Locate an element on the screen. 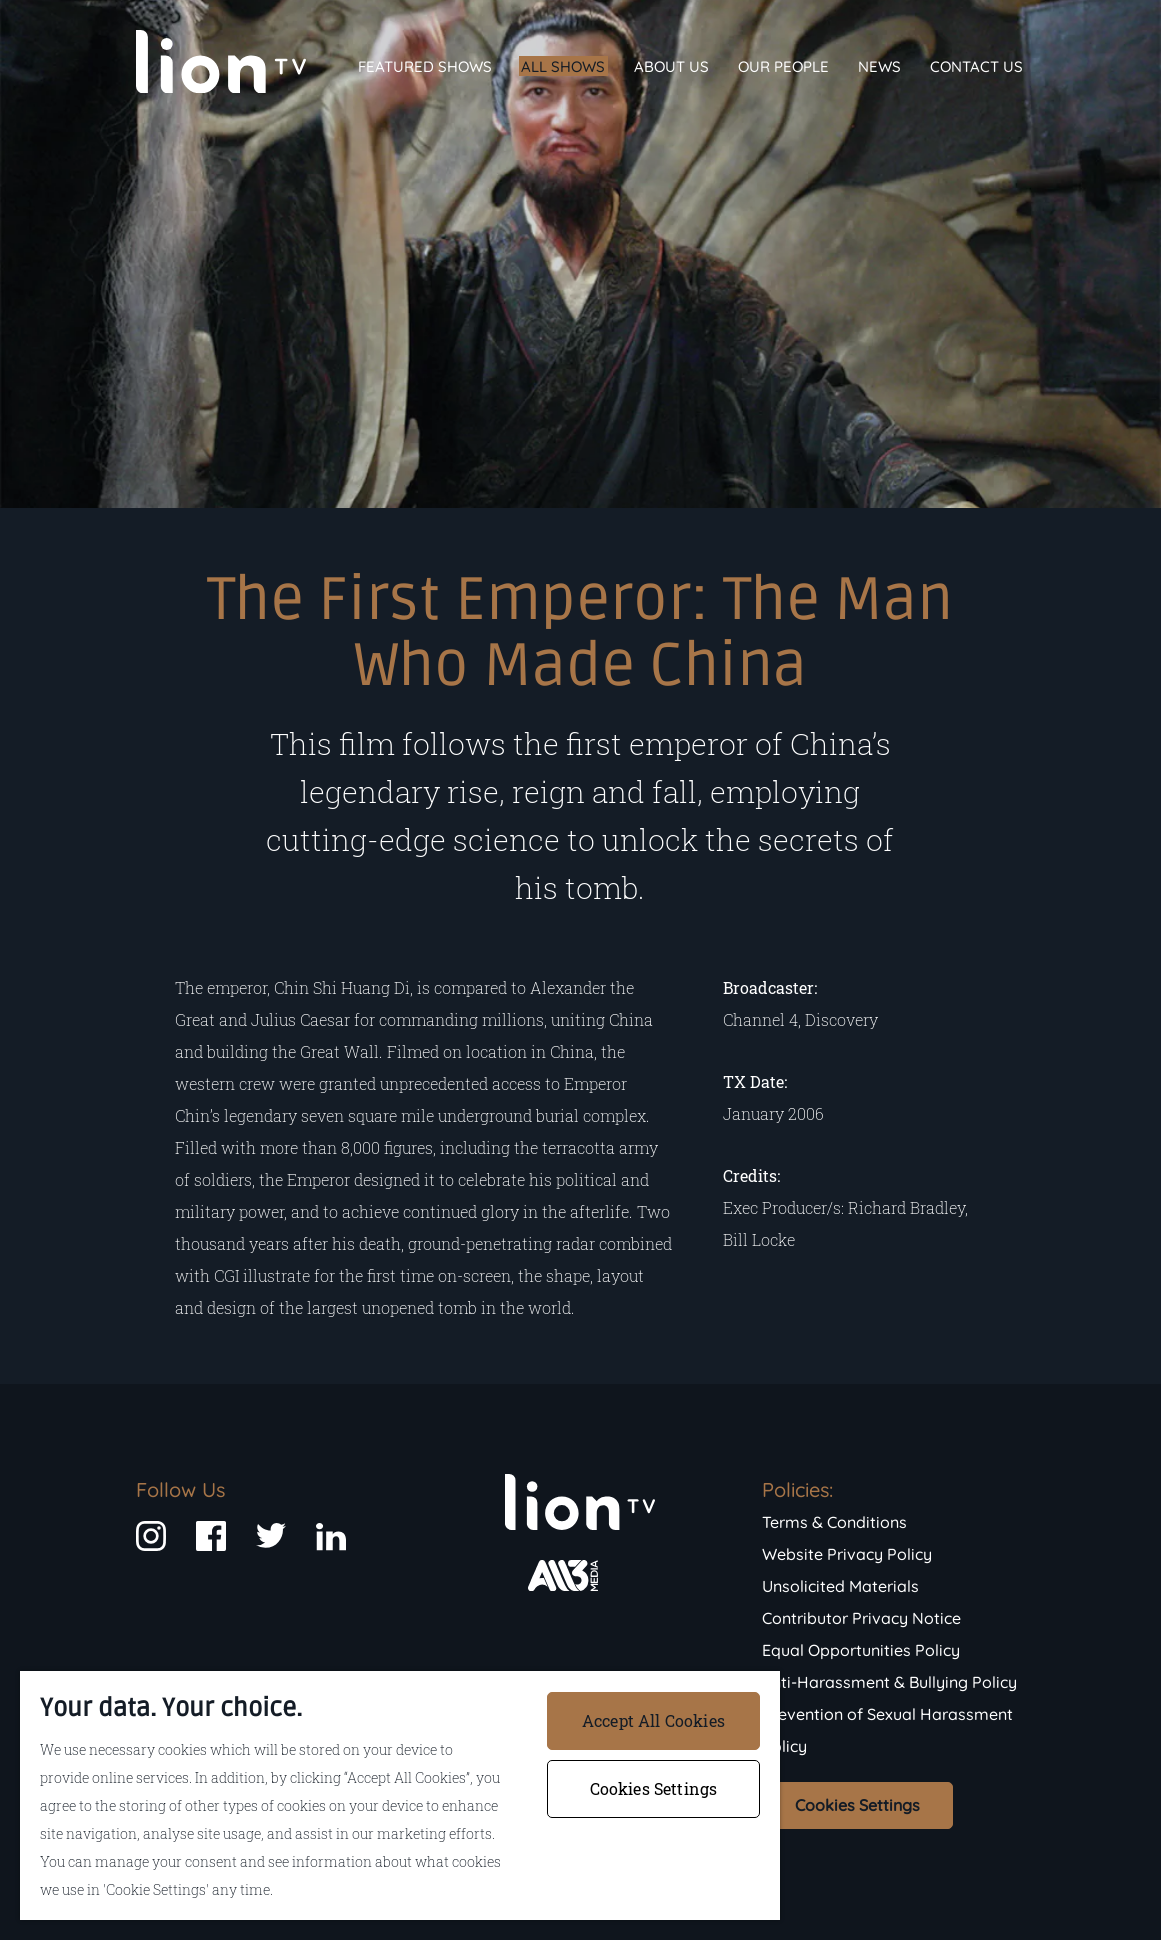  Anti-Harassment & Bullying Policy is located at coordinates (889, 1682).